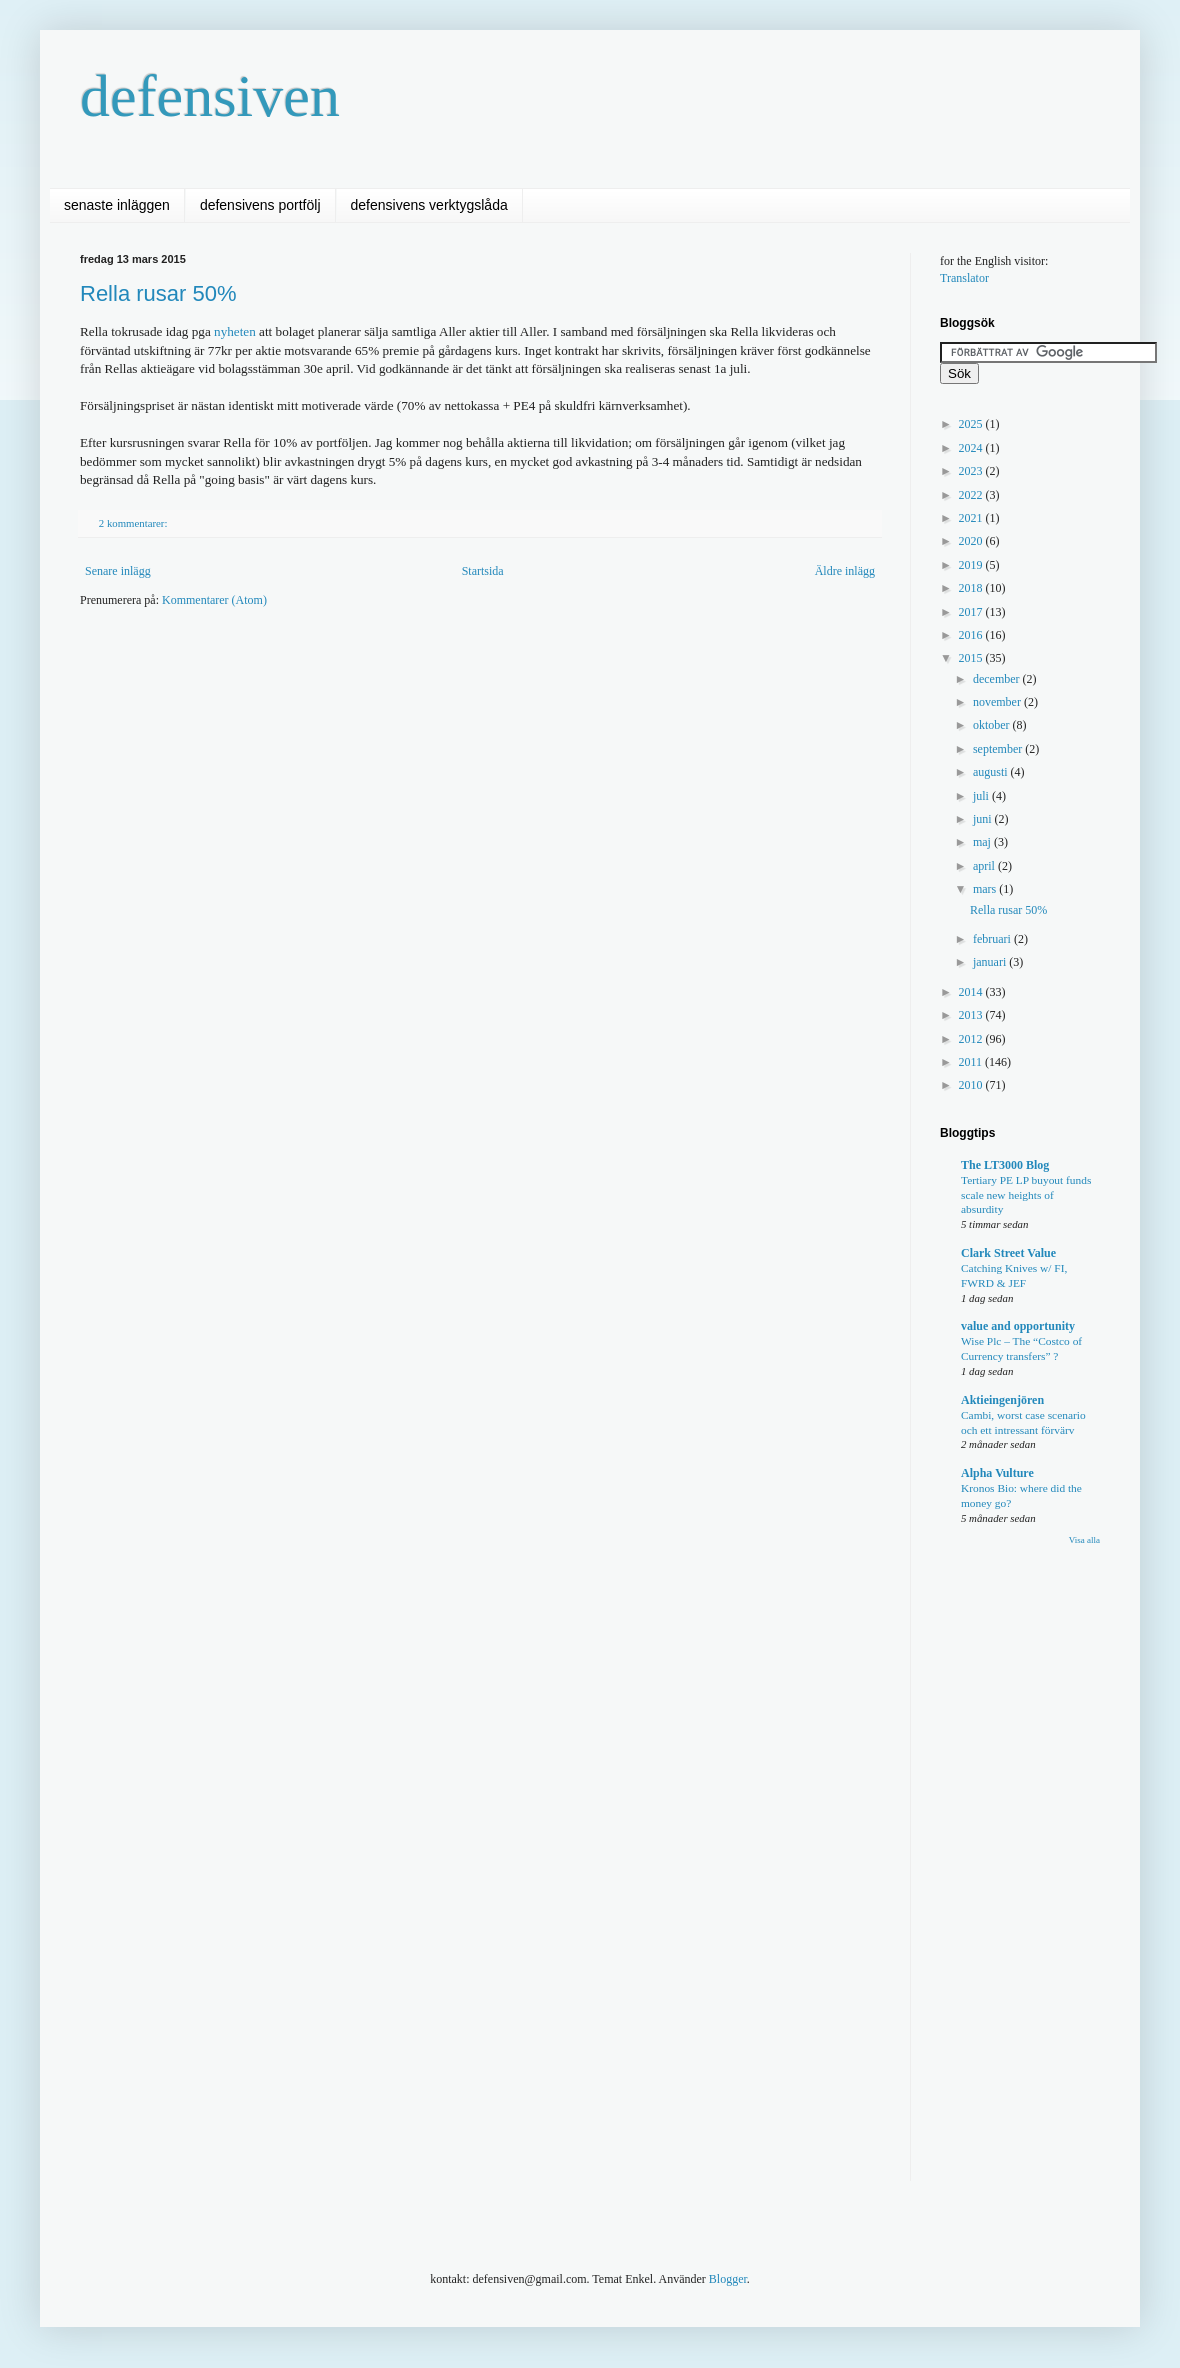  What do you see at coordinates (210, 96) in the screenshot?
I see `defensiven` at bounding box center [210, 96].